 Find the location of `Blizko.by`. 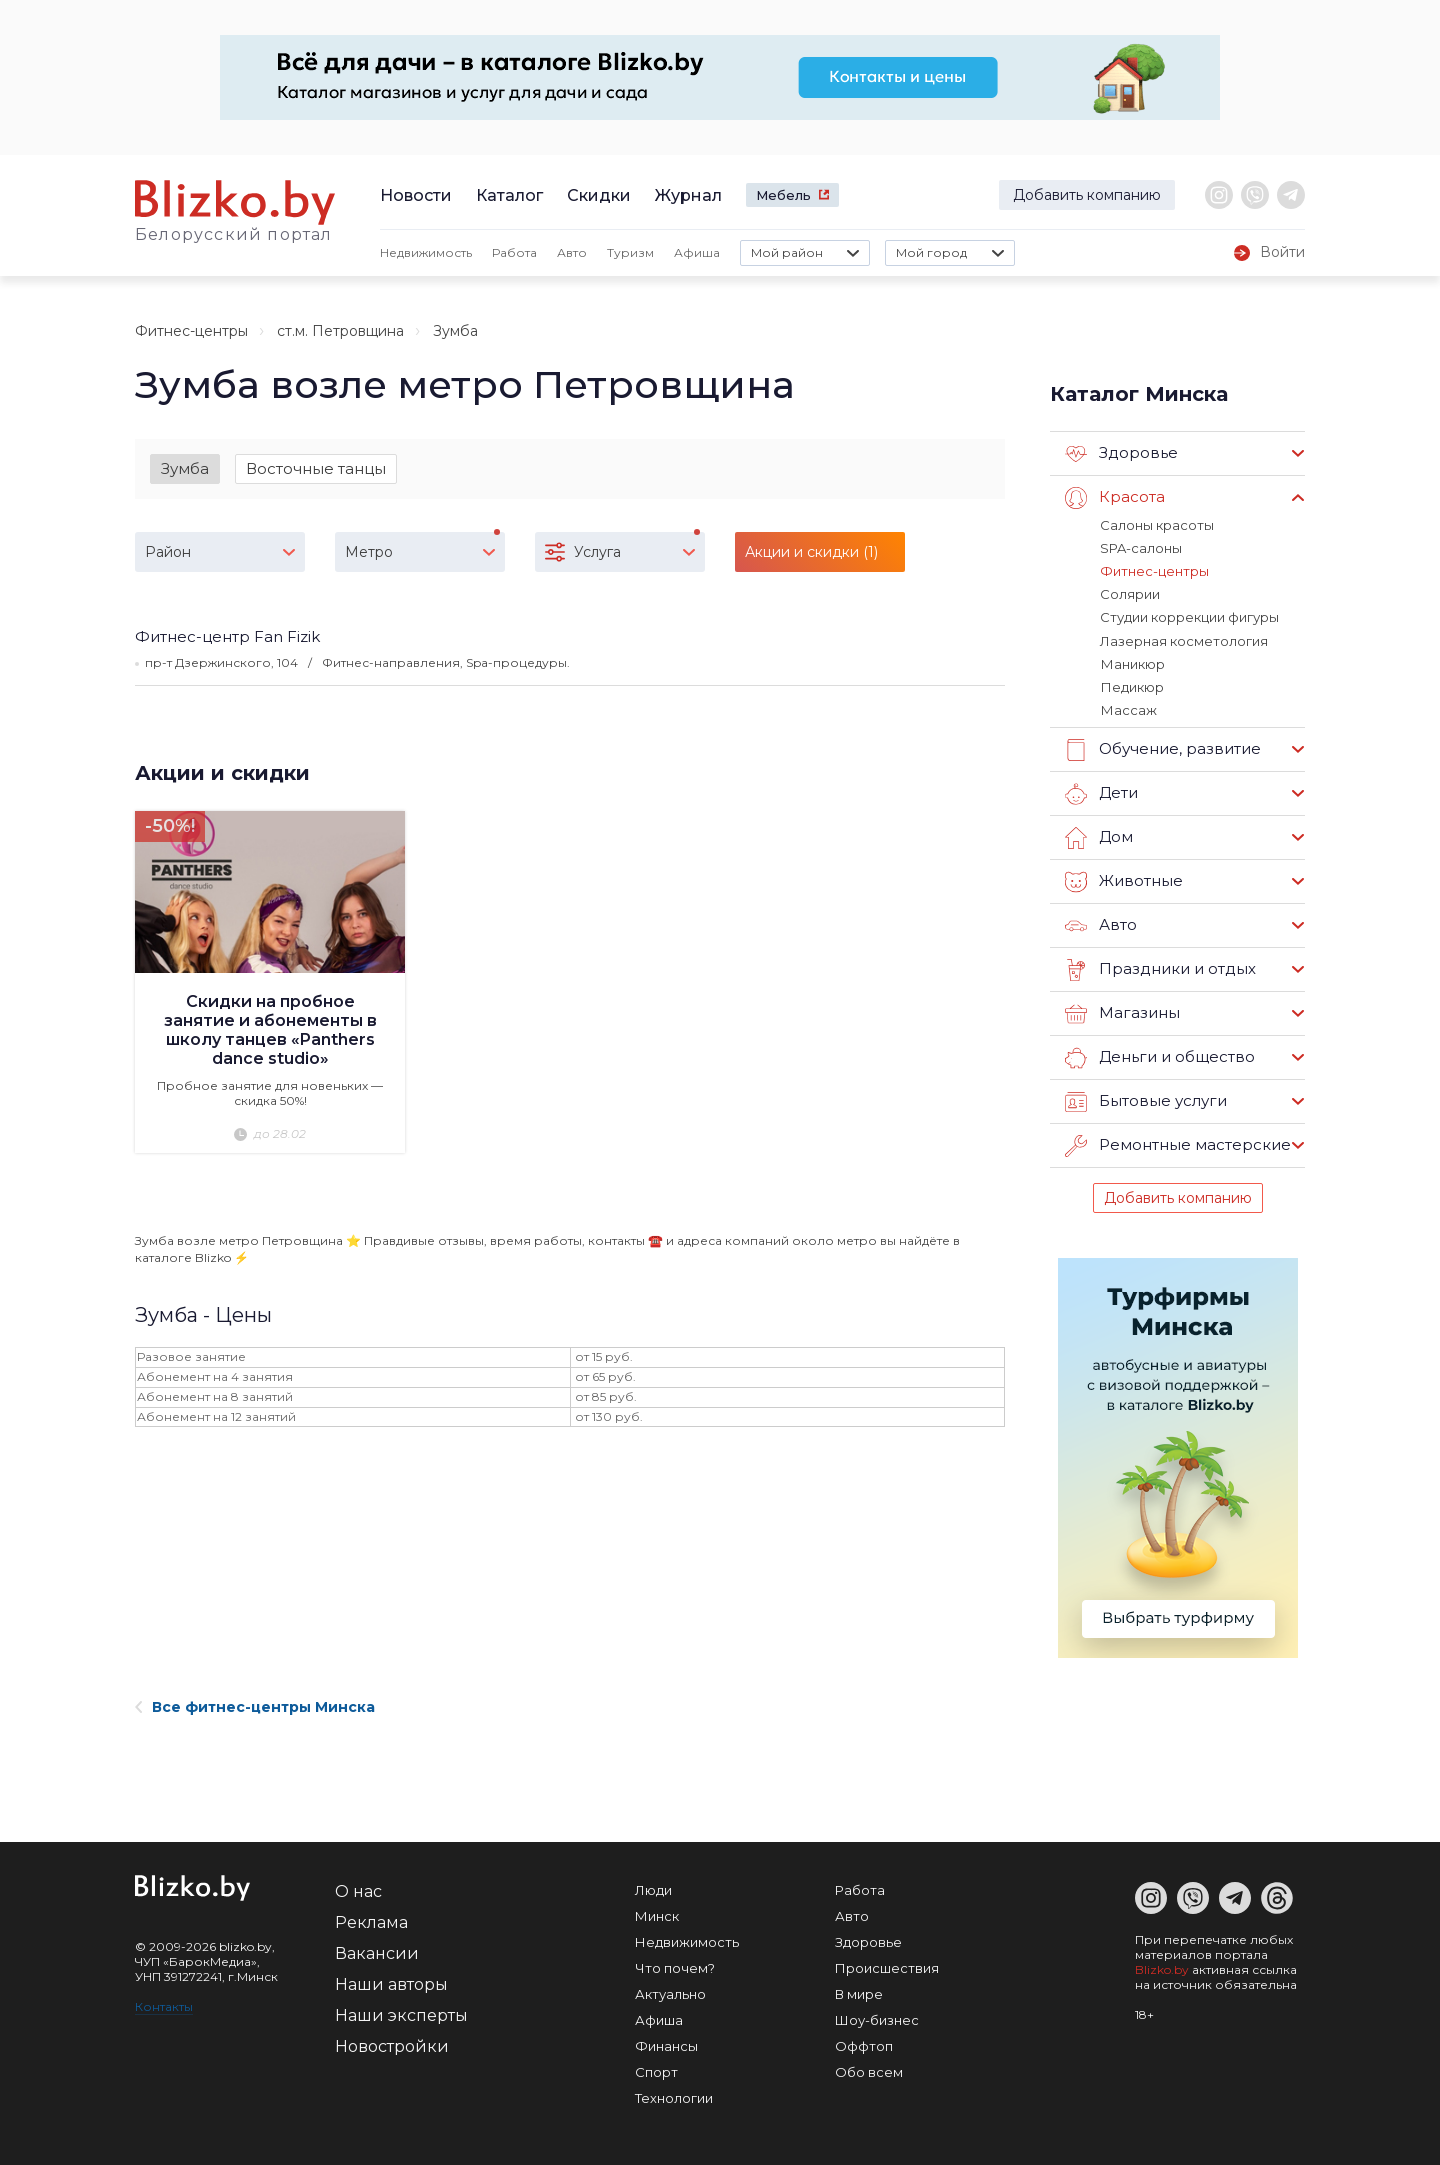

Blizko.by is located at coordinates (1162, 1968).